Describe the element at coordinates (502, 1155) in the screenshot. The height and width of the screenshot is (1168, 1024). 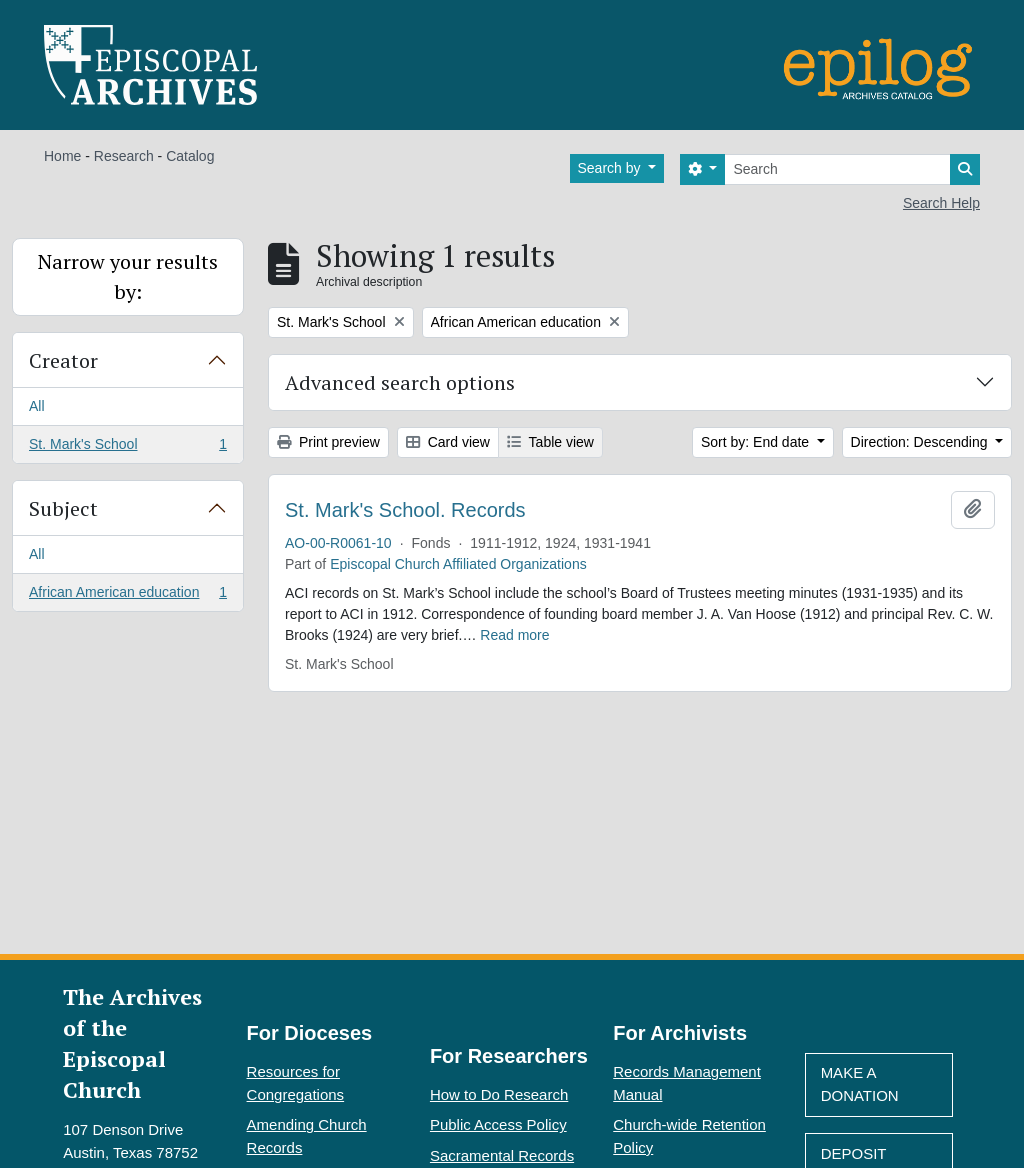
I see `Sacramental Records` at that location.